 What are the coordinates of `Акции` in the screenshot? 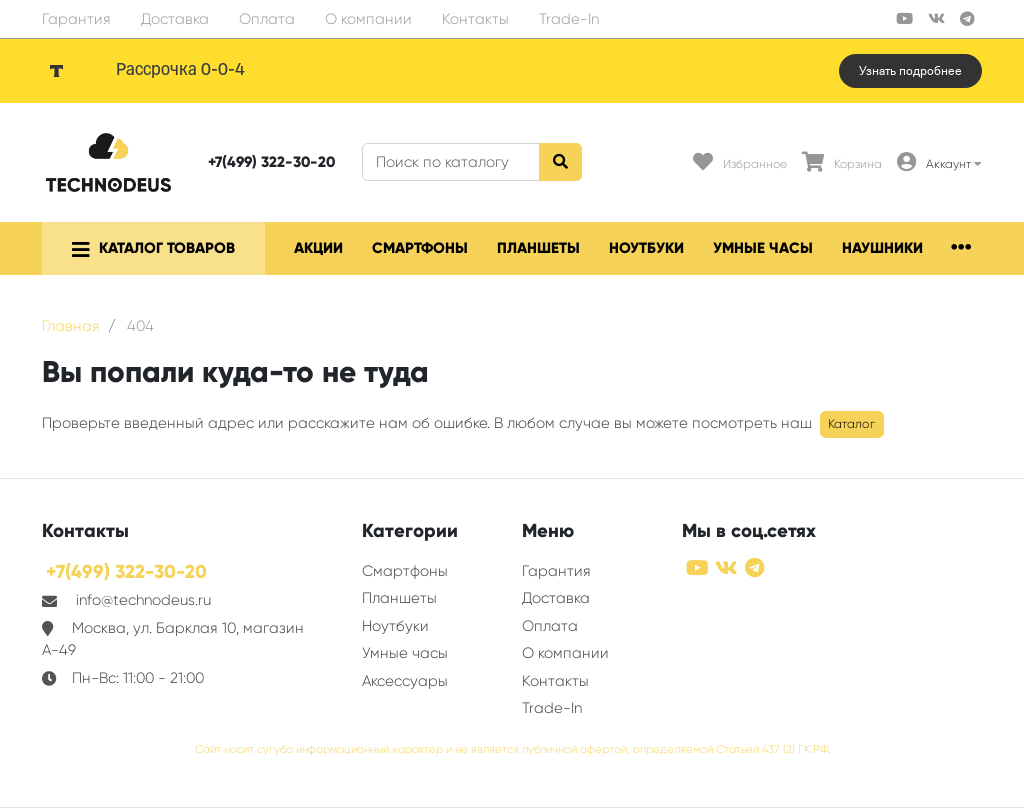 It's located at (318, 248).